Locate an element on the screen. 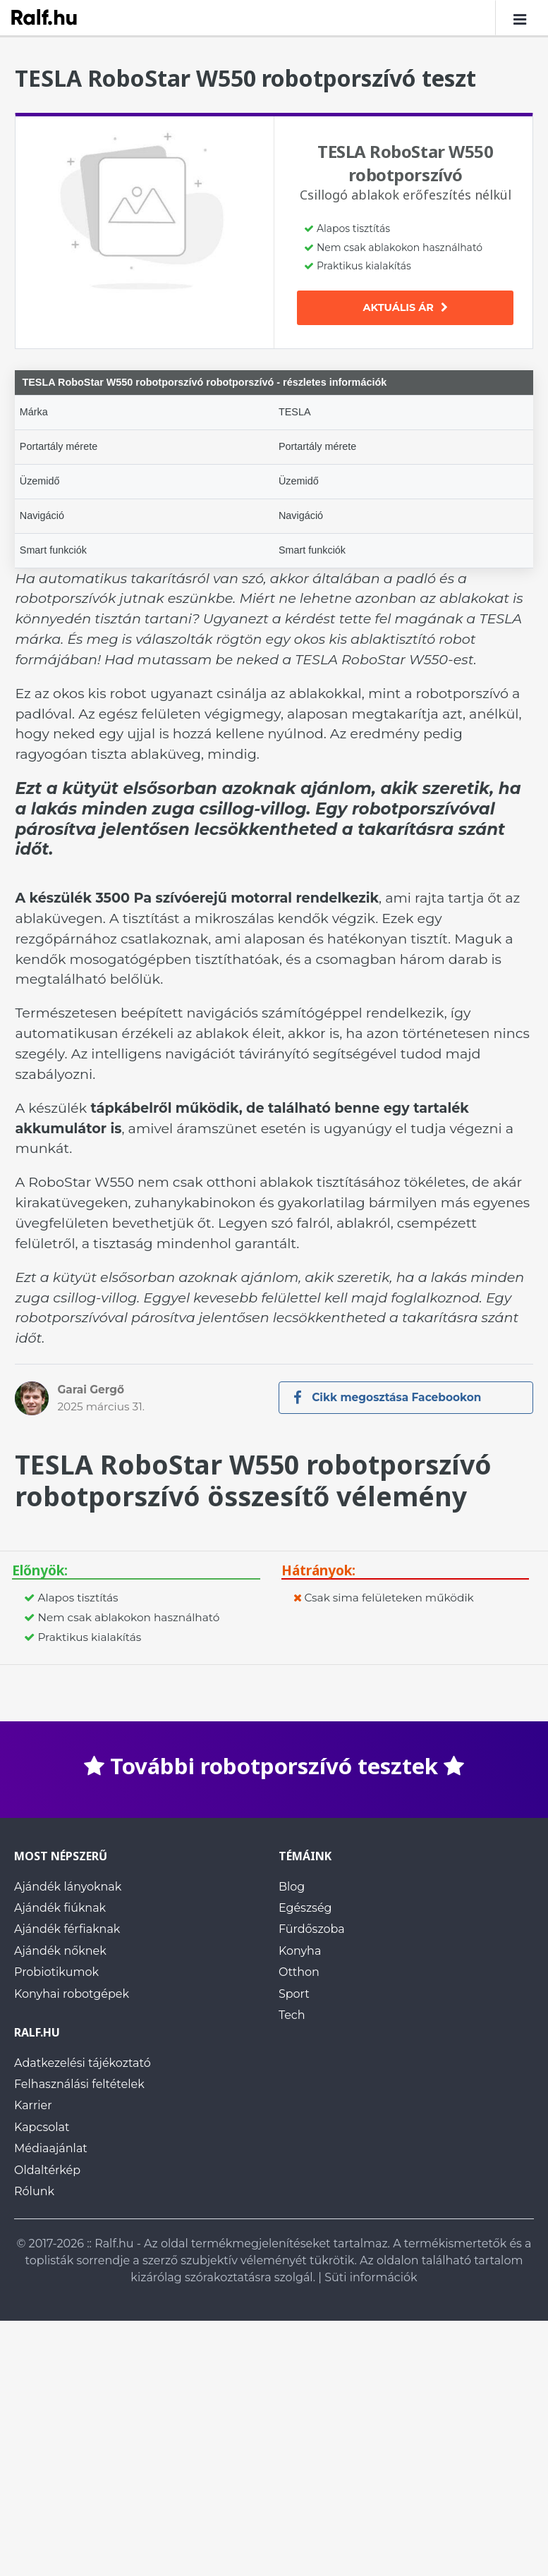 The image size is (548, 2576). Ajándék nőknek is located at coordinates (60, 1951).